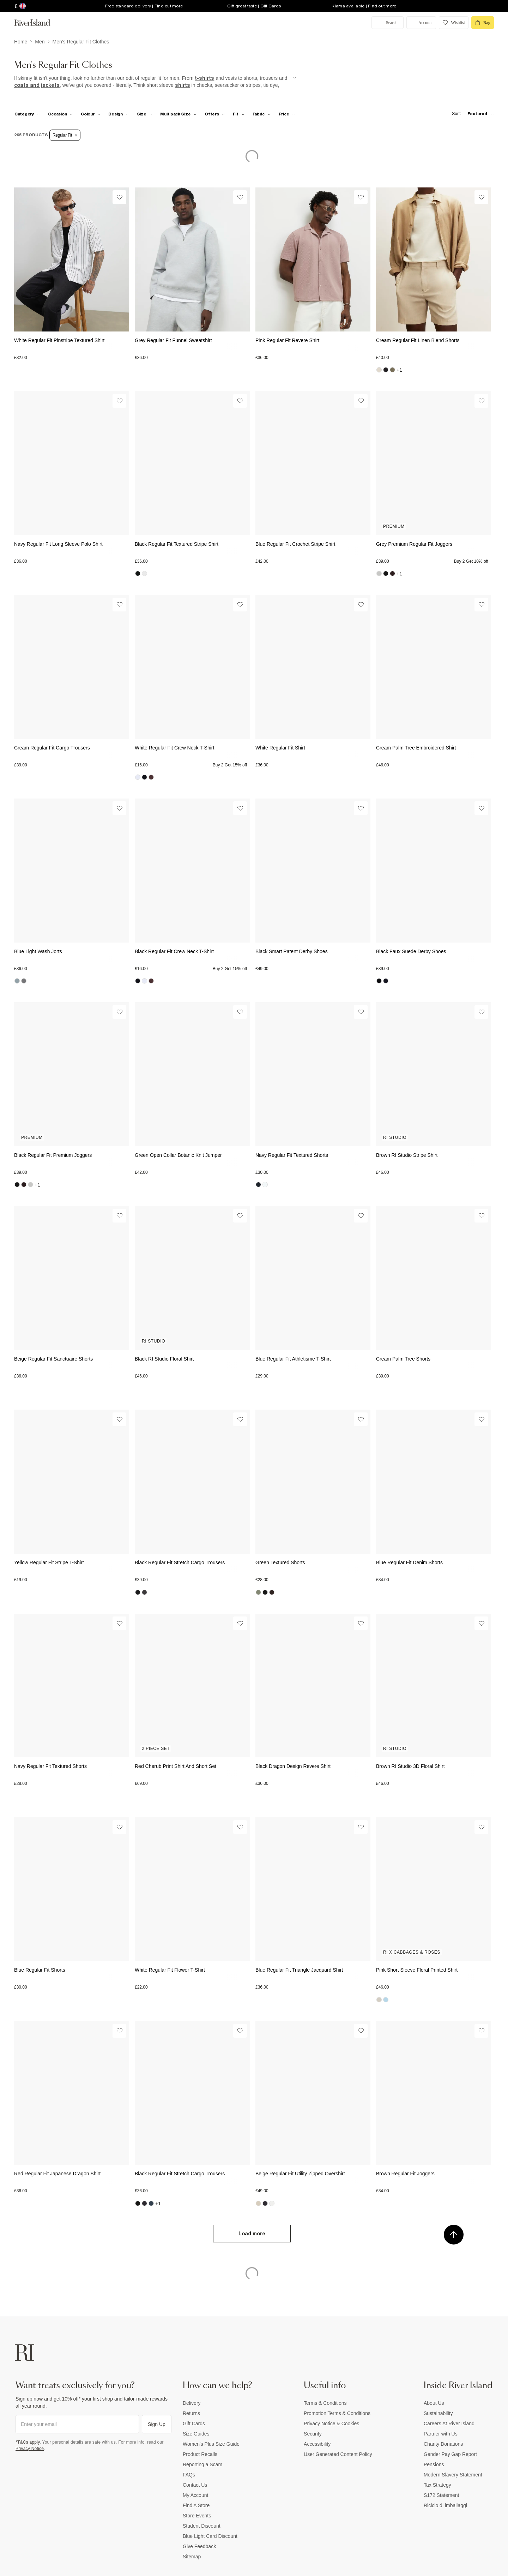 The height and width of the screenshot is (2576, 508). Describe the element at coordinates (202, 2464) in the screenshot. I see `Reporting a Scam` at that location.